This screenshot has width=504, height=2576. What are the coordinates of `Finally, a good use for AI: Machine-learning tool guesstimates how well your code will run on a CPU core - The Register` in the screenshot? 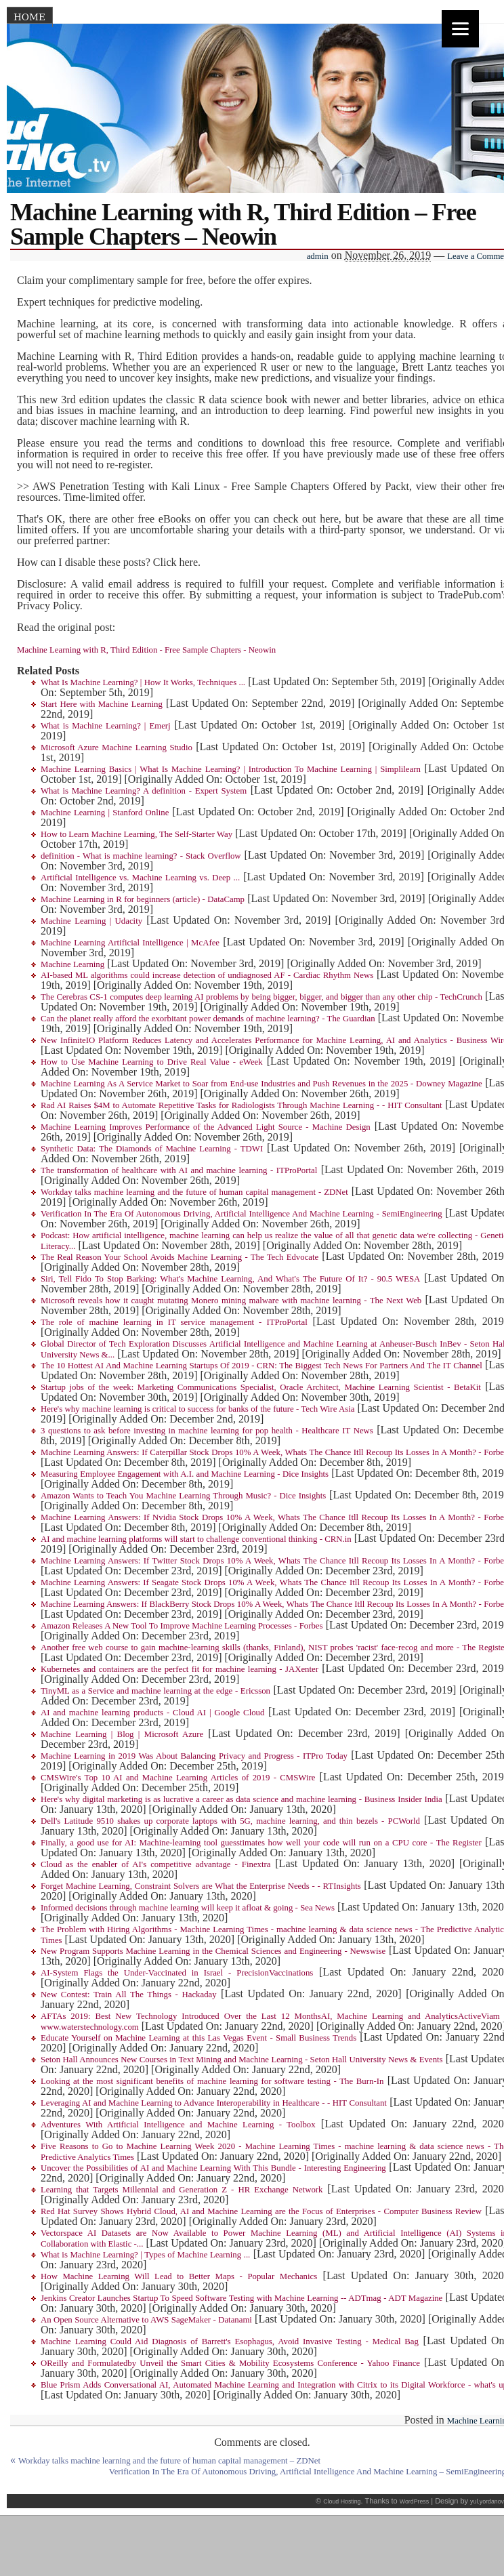 It's located at (261, 1842).